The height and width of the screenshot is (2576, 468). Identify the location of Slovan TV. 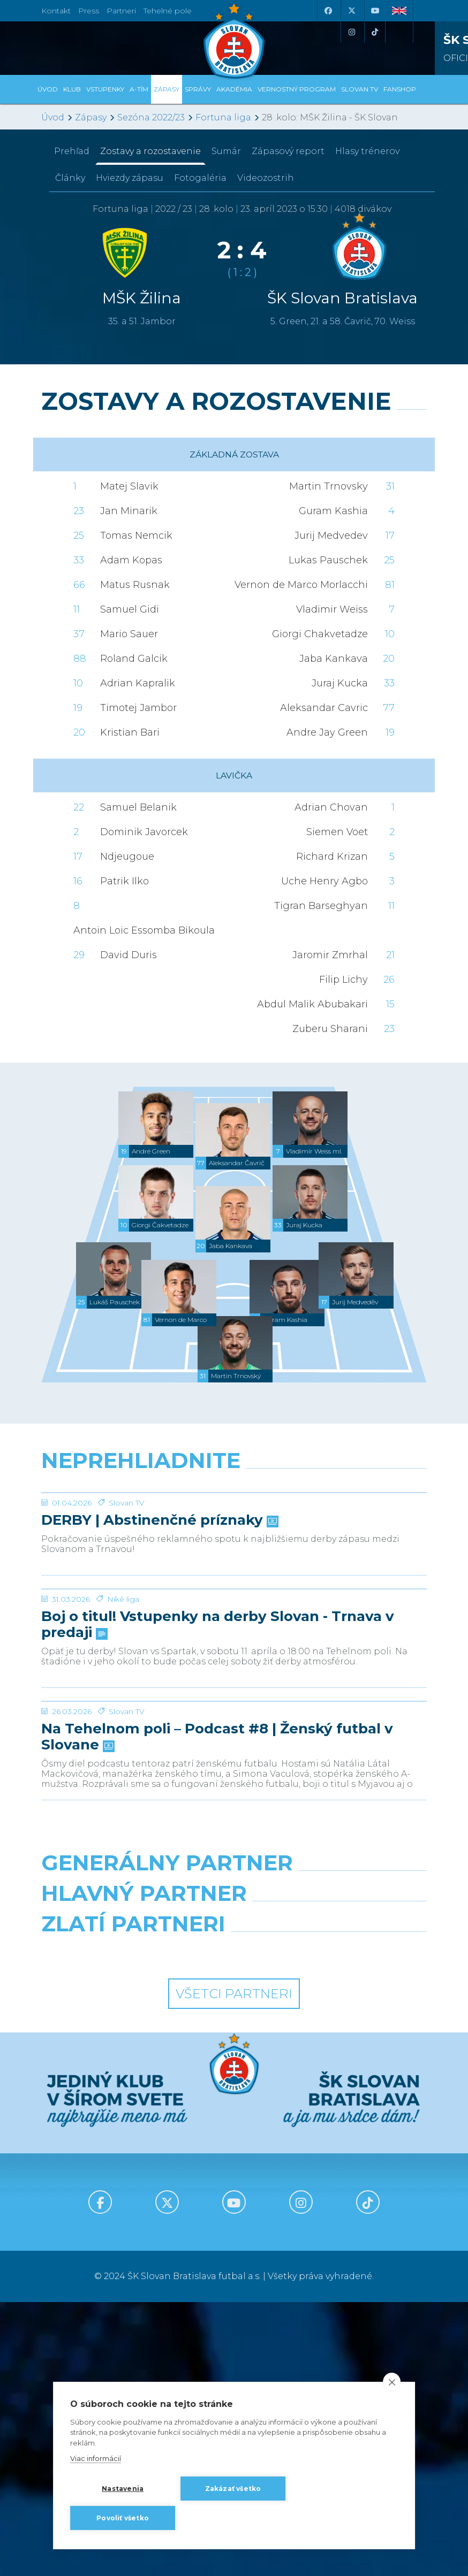
(127, 1583).